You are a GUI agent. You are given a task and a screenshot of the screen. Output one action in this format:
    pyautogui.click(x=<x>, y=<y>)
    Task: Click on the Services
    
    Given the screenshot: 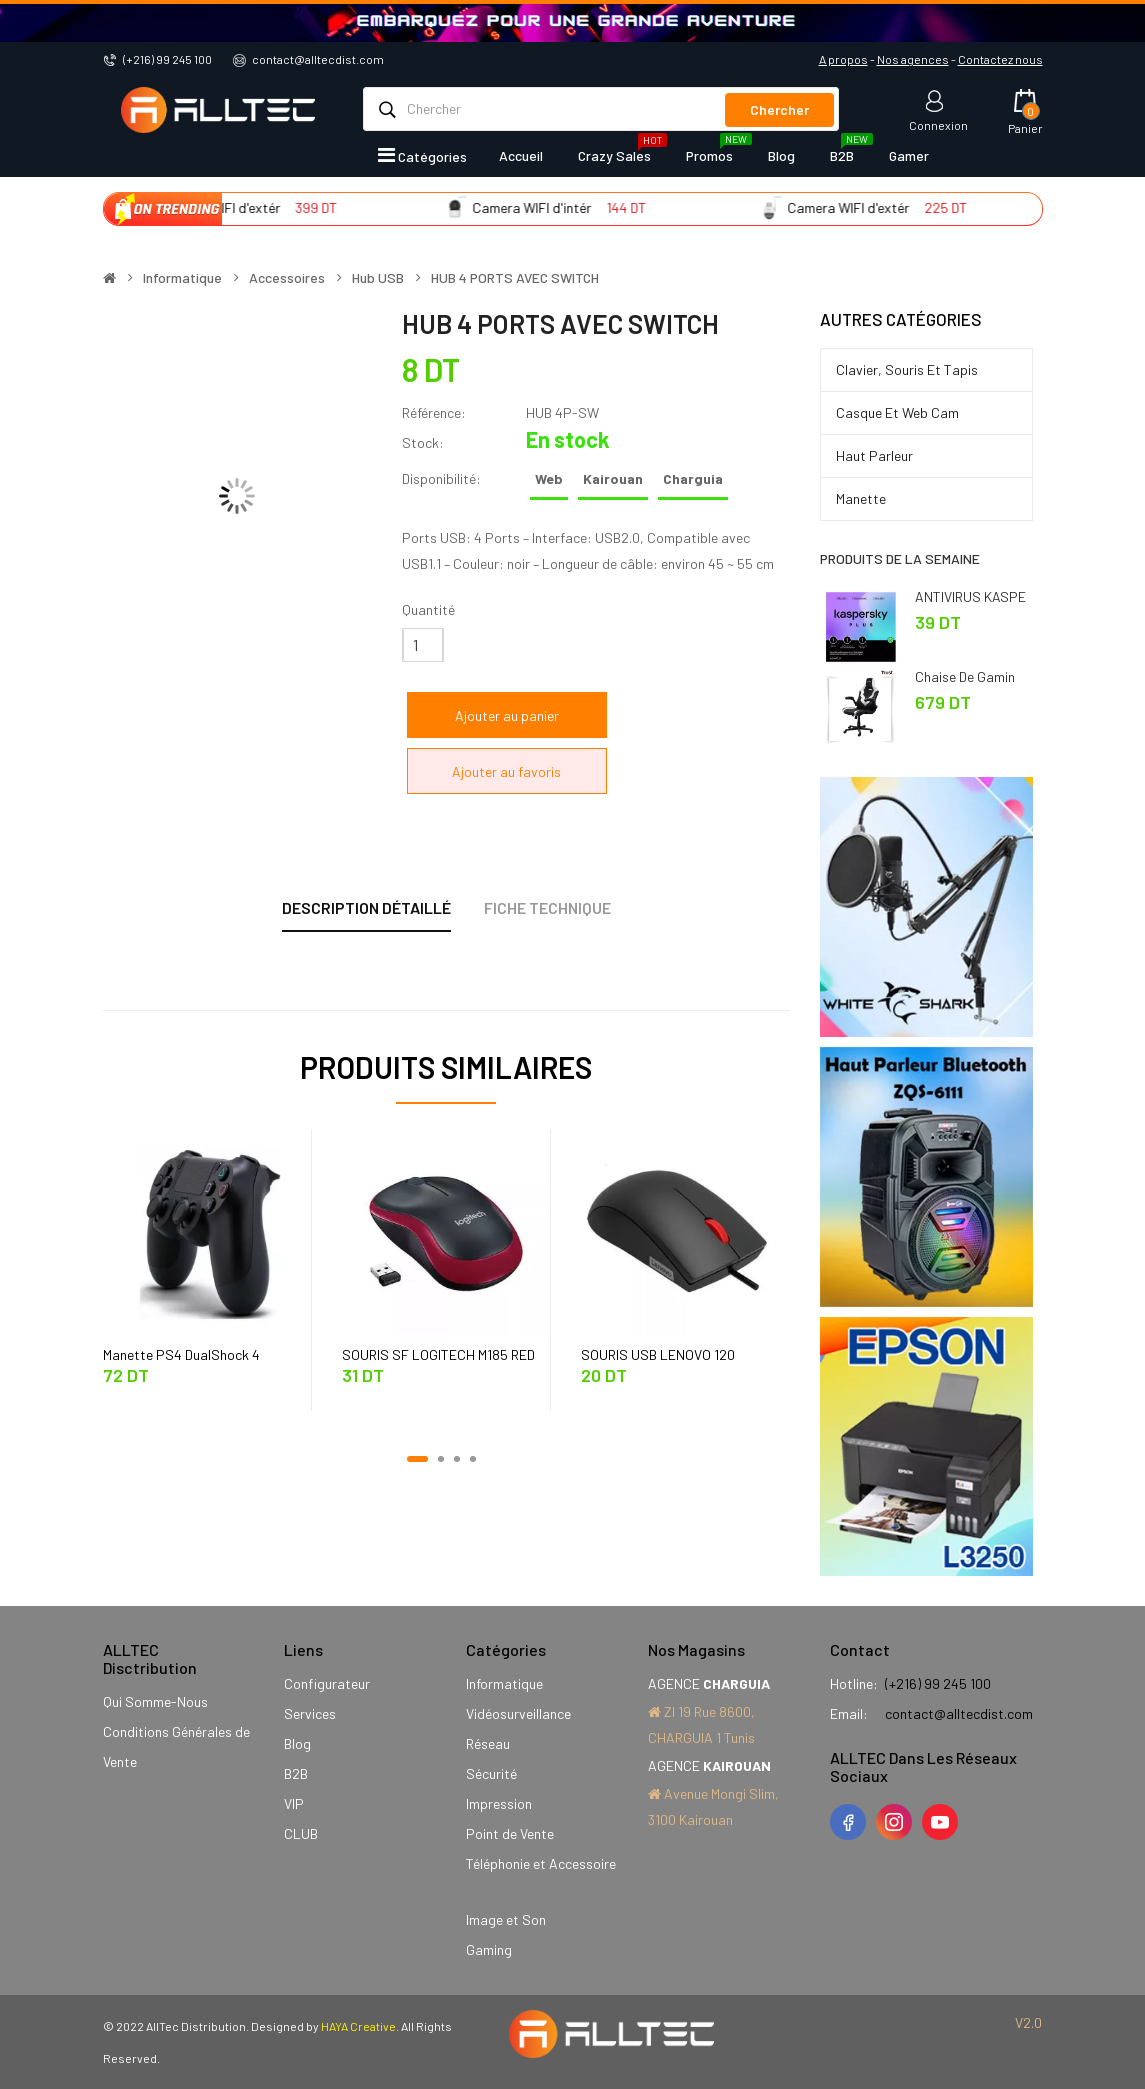 What is the action you would take?
    pyautogui.click(x=310, y=1713)
    